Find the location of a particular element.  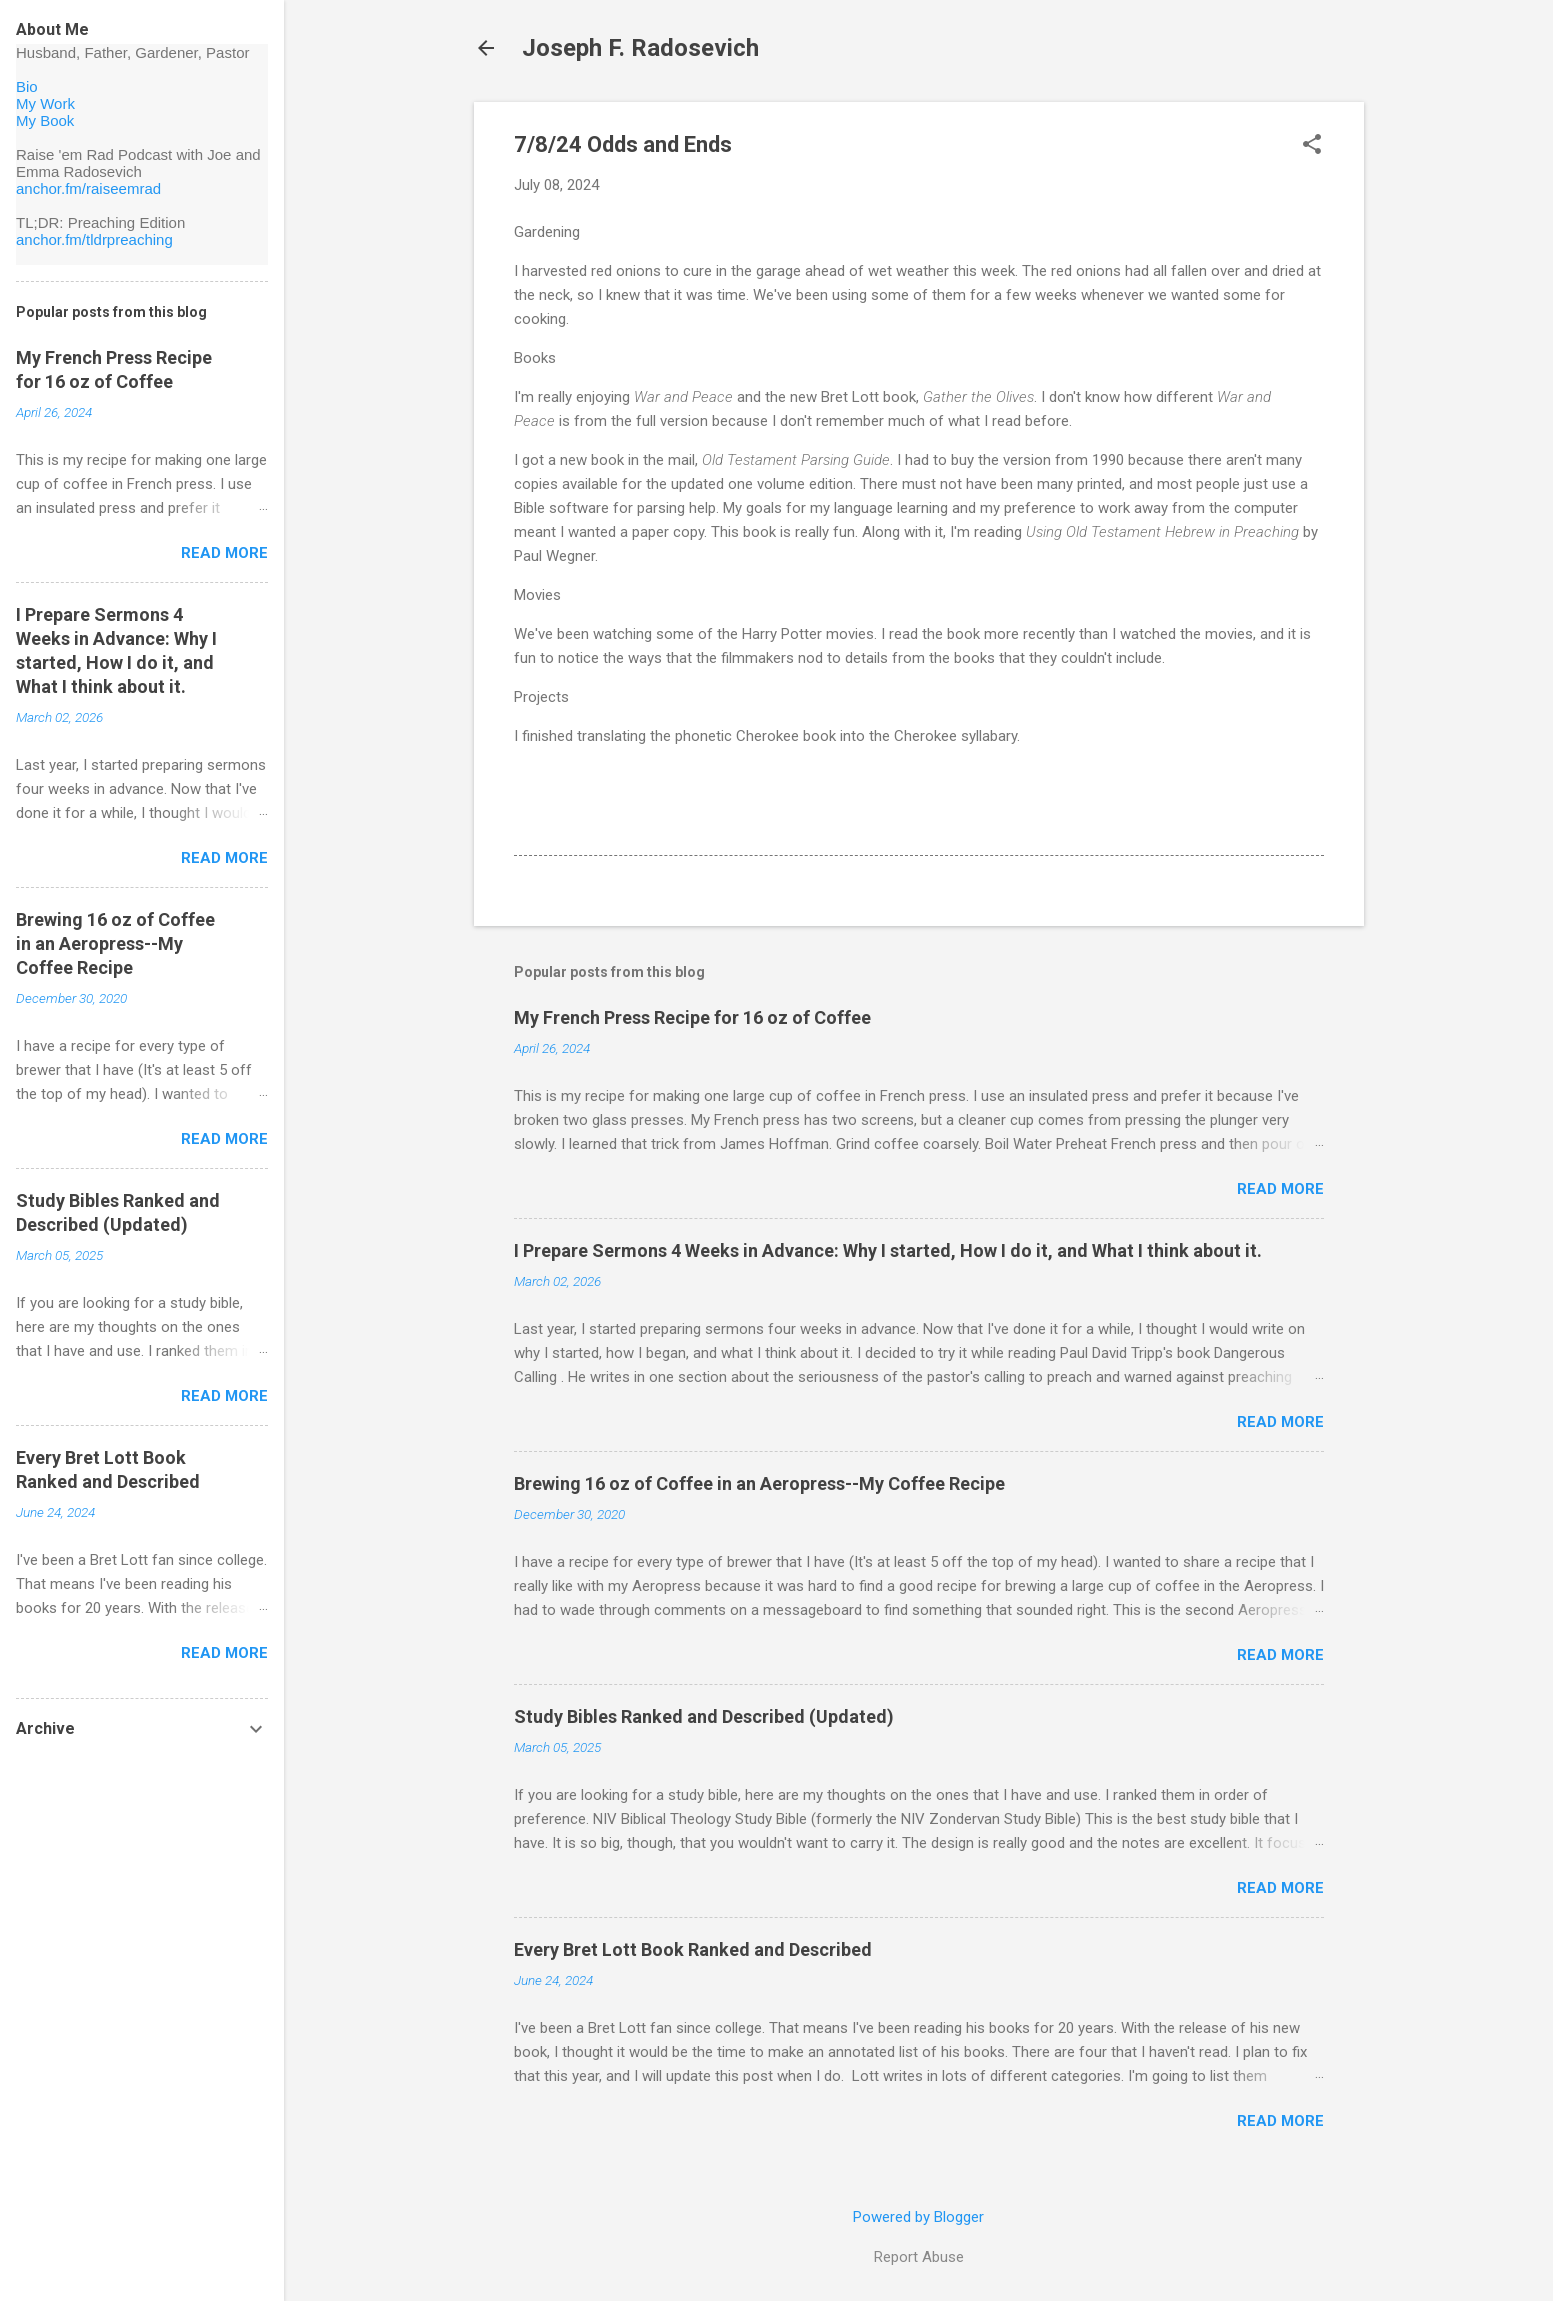

My Book is located at coordinates (45, 120).